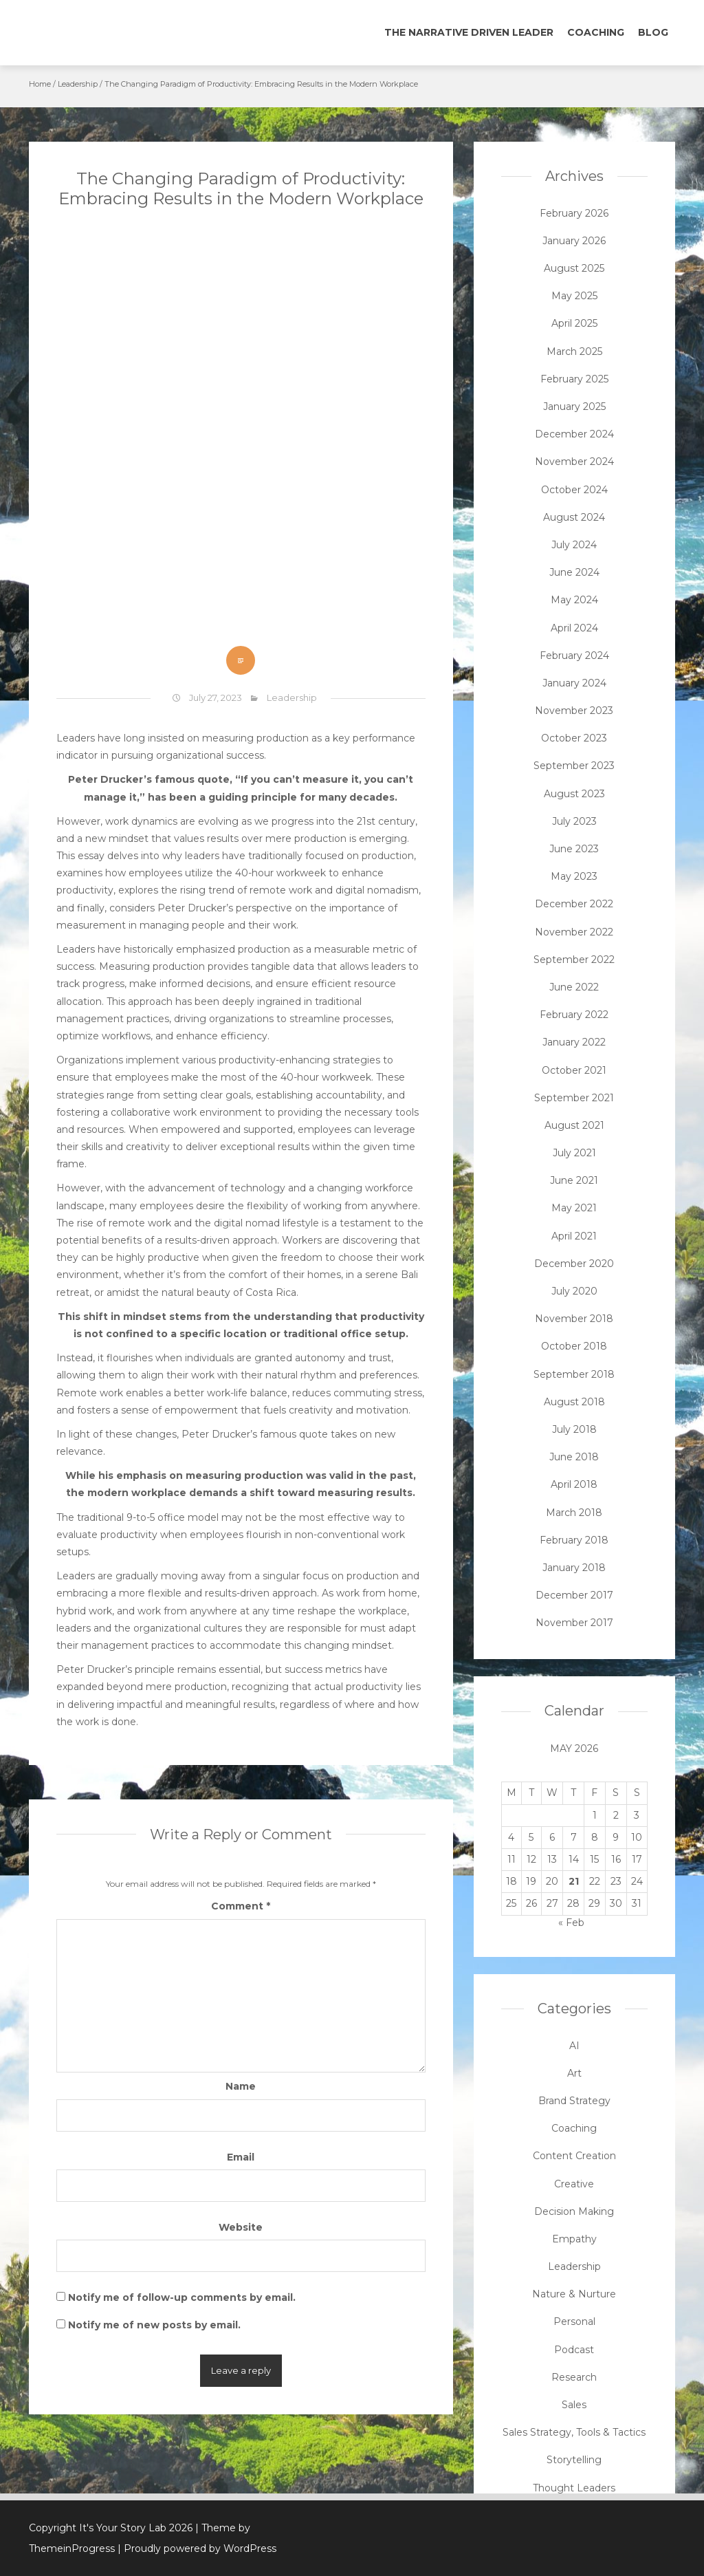  Describe the element at coordinates (574, 1070) in the screenshot. I see `October 2021` at that location.